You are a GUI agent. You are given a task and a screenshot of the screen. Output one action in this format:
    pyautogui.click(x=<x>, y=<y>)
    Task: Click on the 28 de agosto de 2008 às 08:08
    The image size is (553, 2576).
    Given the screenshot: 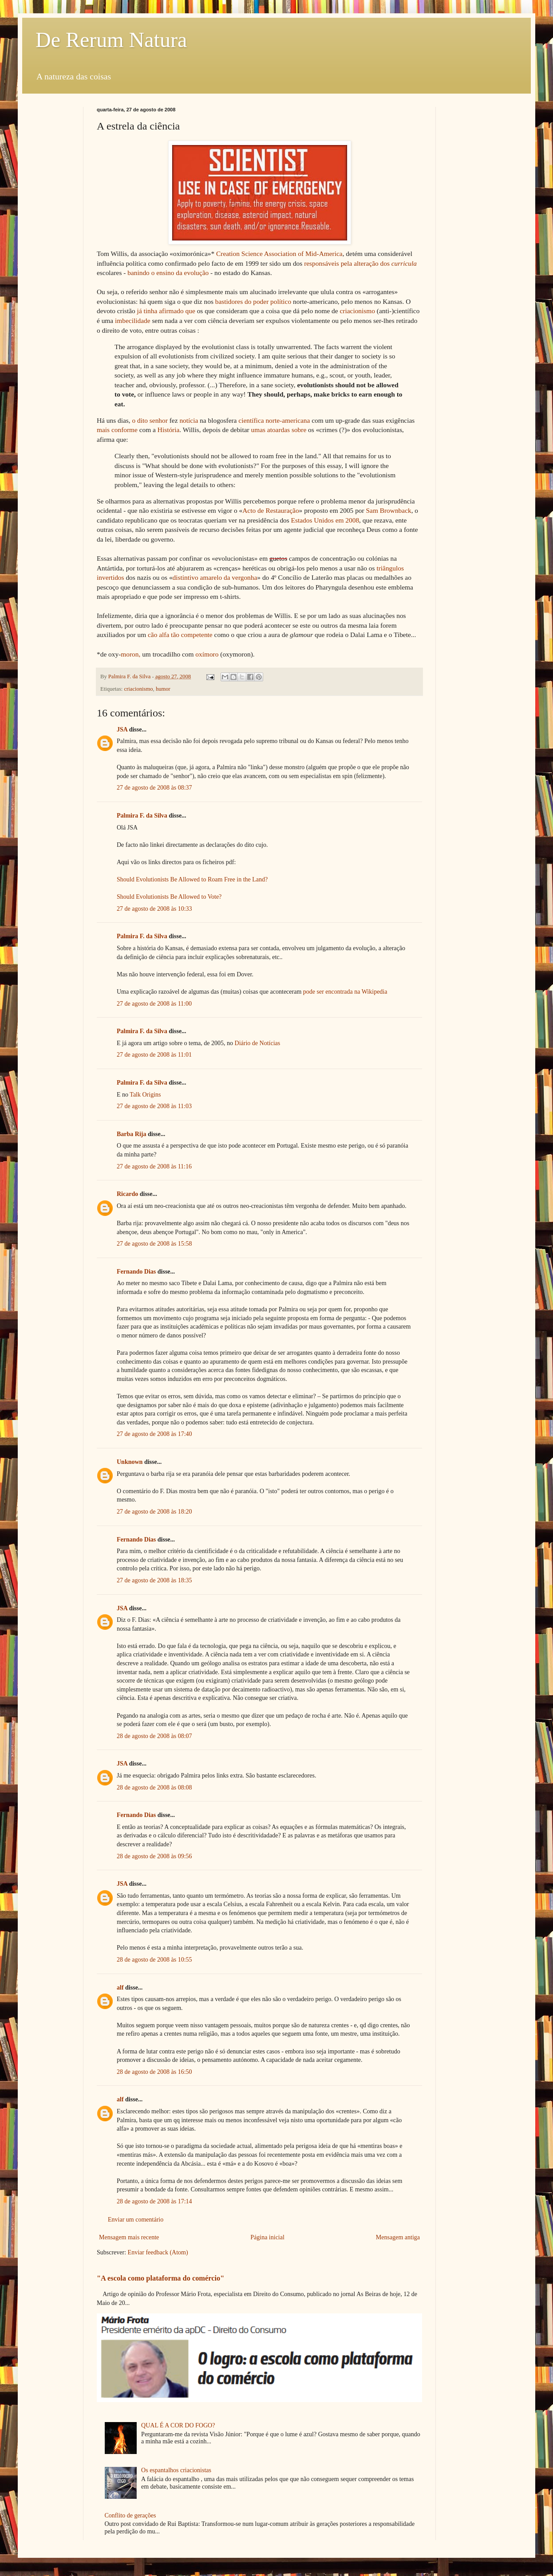 What is the action you would take?
    pyautogui.click(x=154, y=1787)
    